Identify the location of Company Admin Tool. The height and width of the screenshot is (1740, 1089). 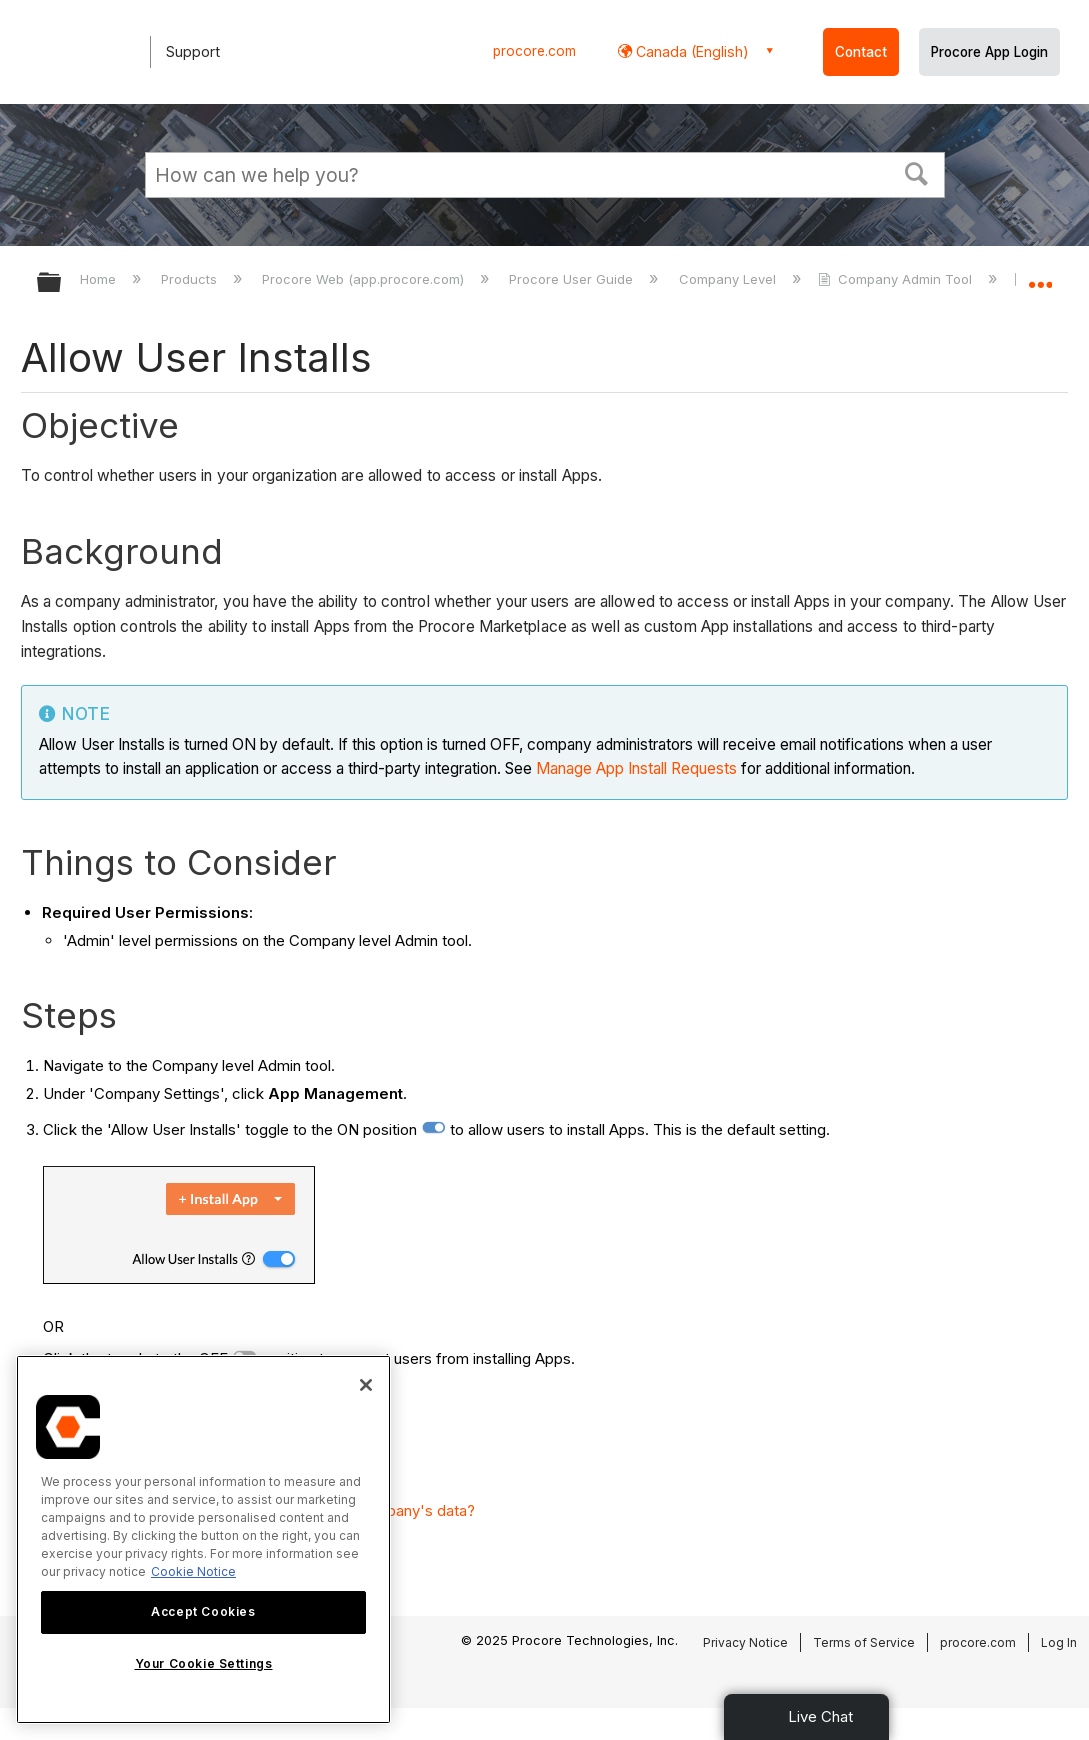
(897, 279).